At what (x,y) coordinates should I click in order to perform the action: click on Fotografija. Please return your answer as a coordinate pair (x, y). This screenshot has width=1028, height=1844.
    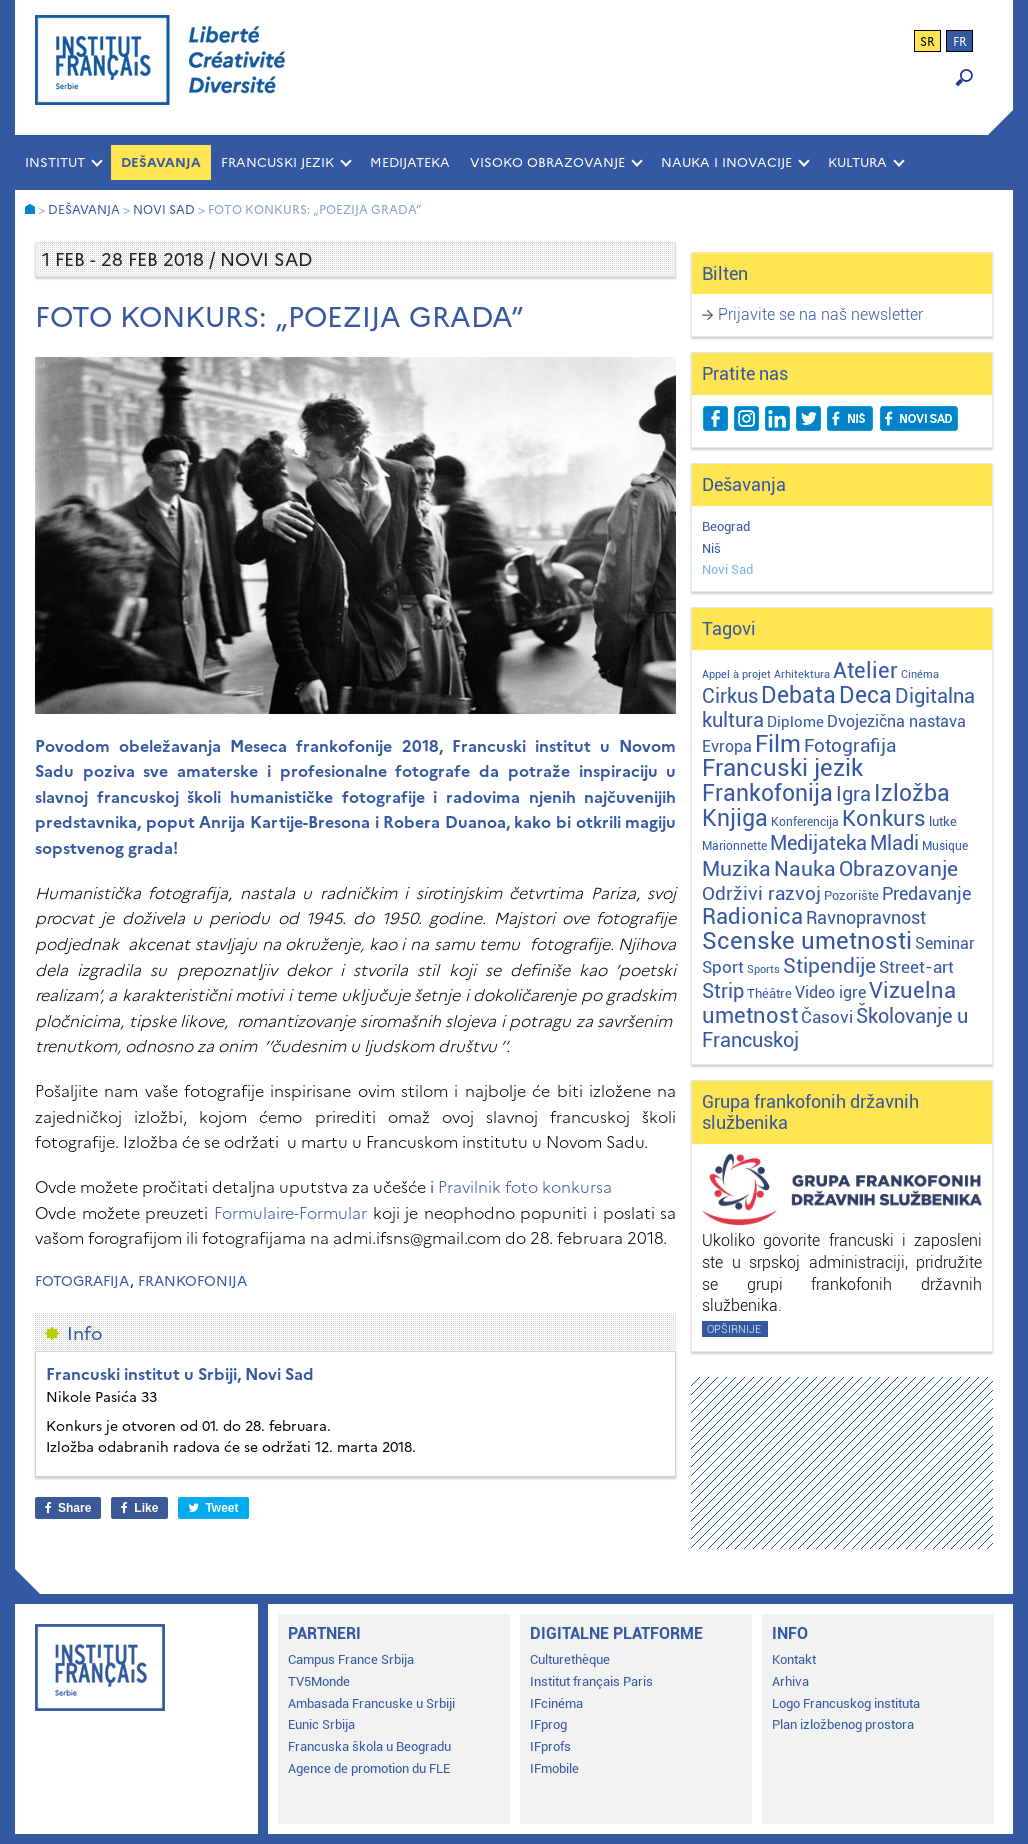
    Looking at the image, I should click on (82, 1281).